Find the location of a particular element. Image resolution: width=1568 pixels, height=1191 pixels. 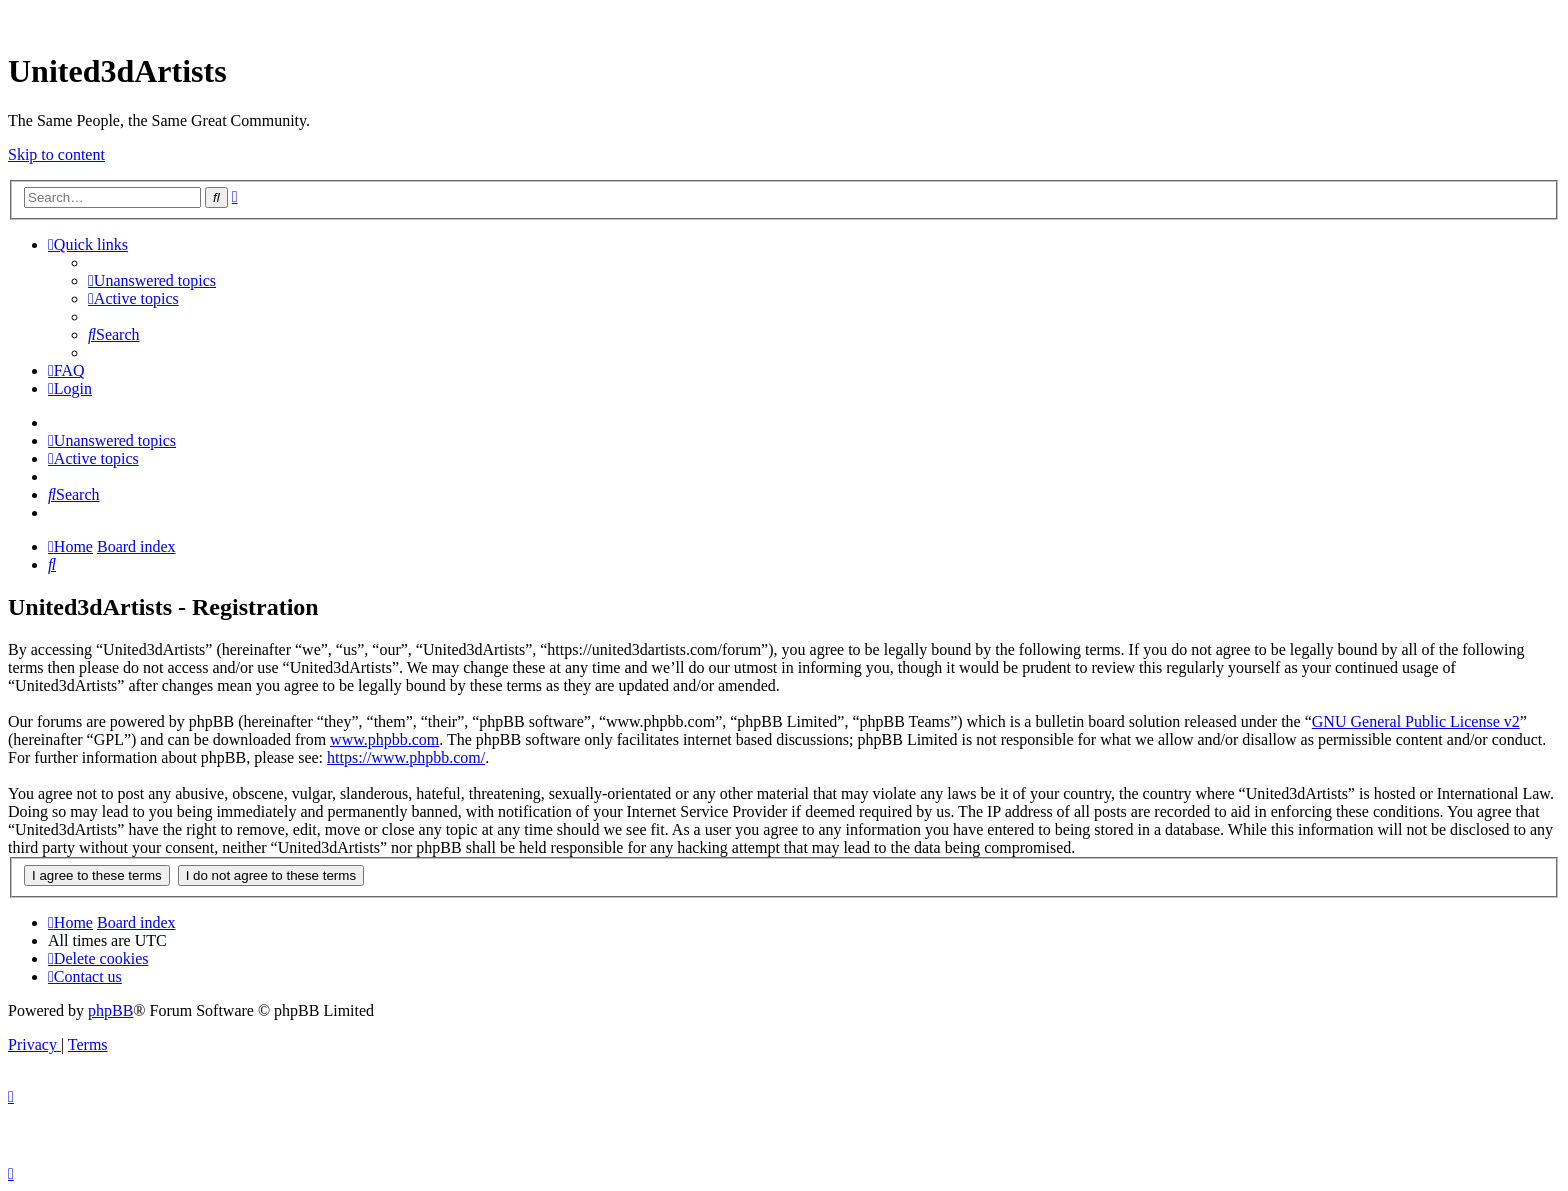

[menuitem] is located at coordinates (152, 280).